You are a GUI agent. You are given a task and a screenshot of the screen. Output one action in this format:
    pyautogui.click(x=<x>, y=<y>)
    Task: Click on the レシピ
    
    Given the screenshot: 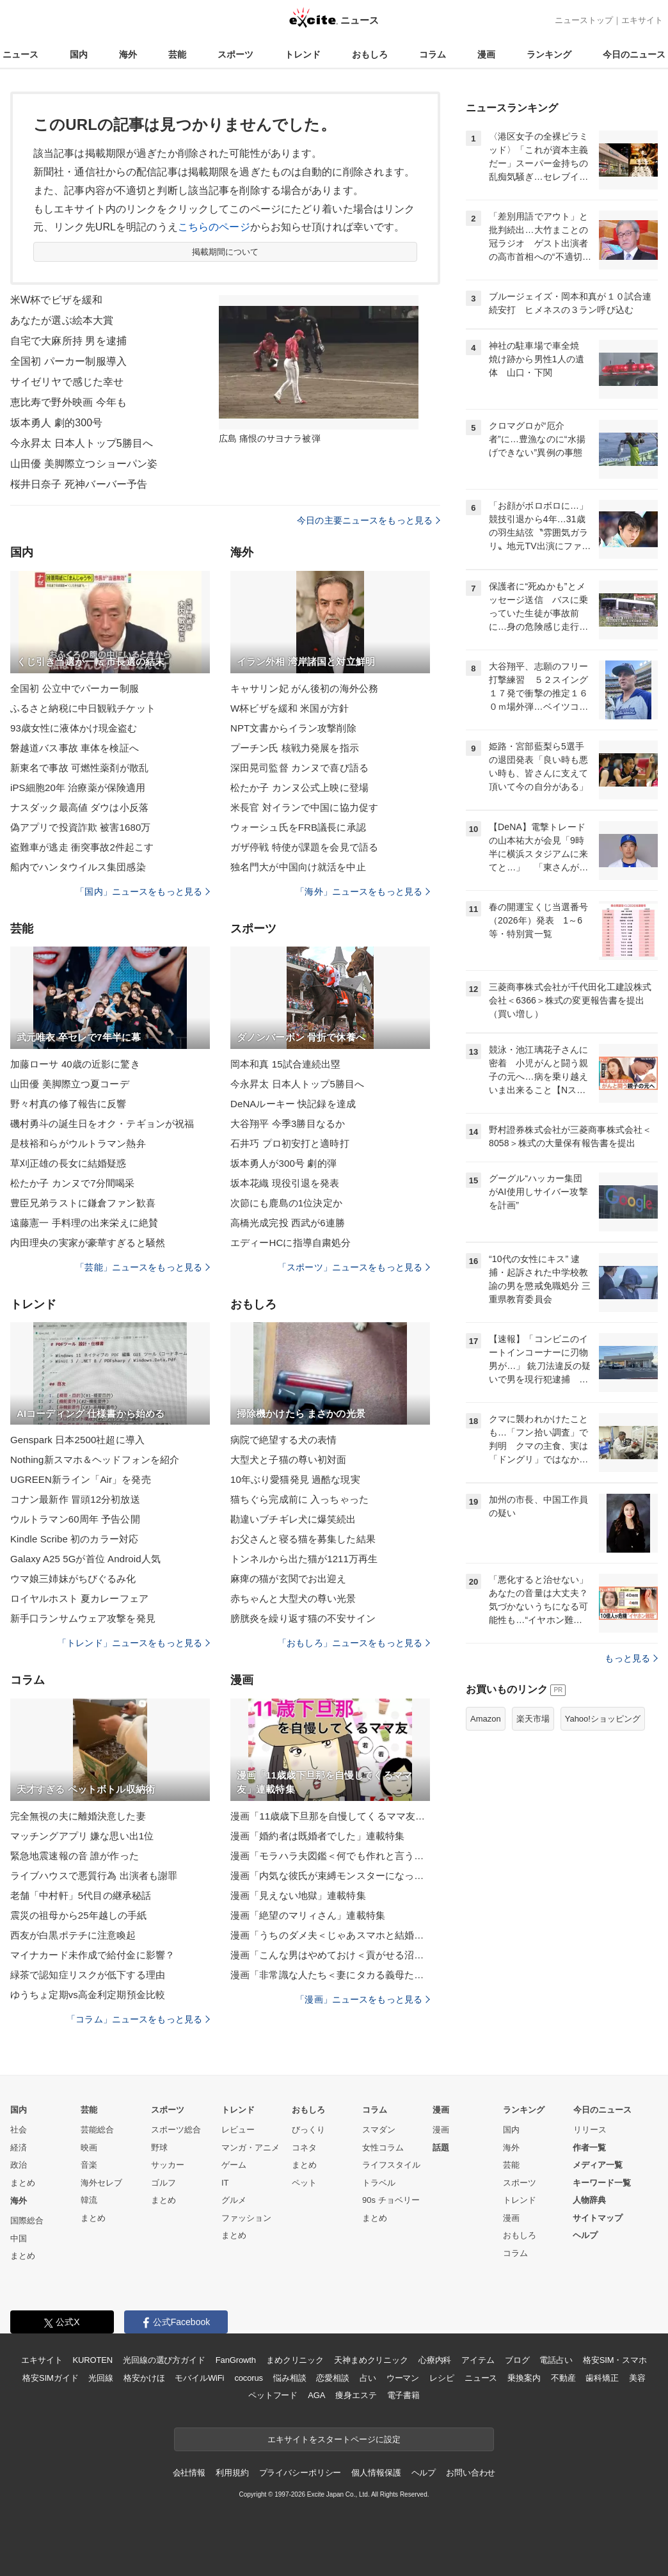 What is the action you would take?
    pyautogui.click(x=441, y=2378)
    